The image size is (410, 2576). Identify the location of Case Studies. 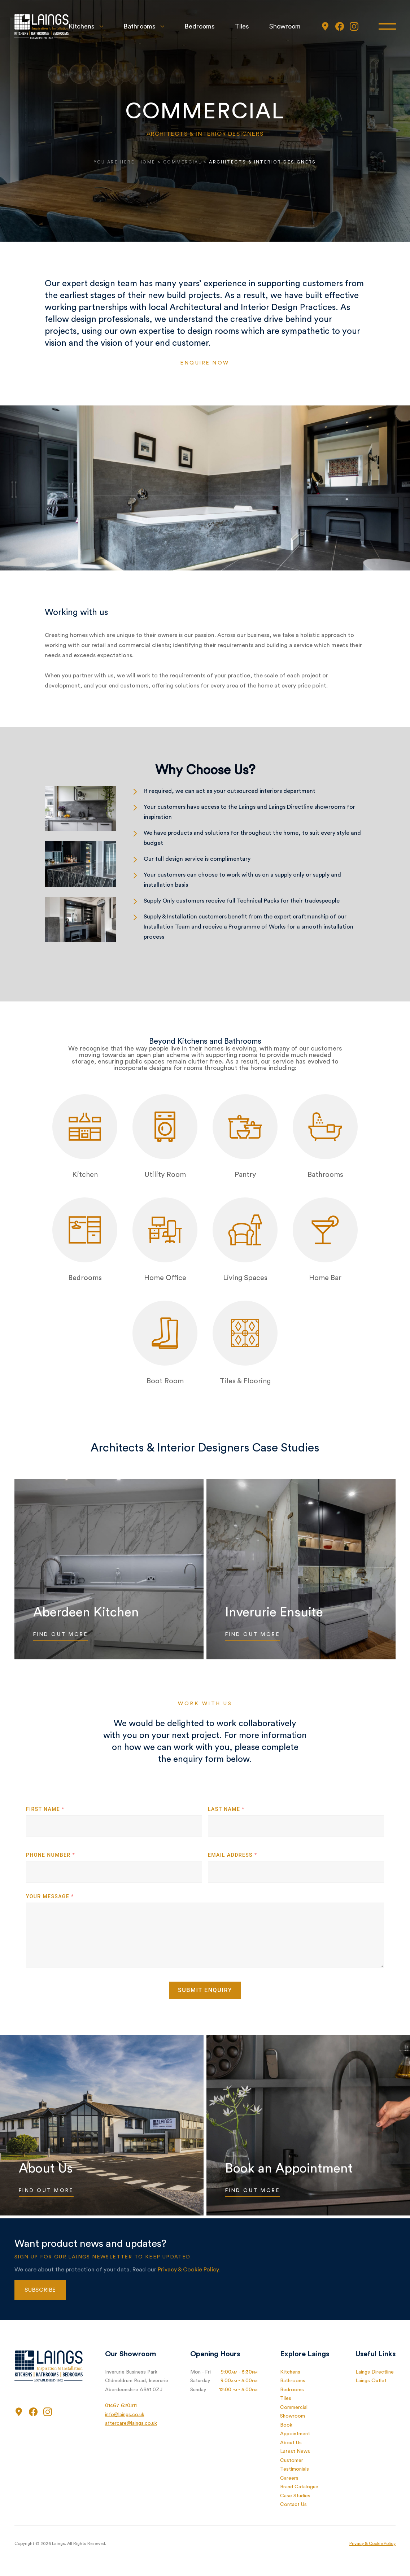
(295, 2495).